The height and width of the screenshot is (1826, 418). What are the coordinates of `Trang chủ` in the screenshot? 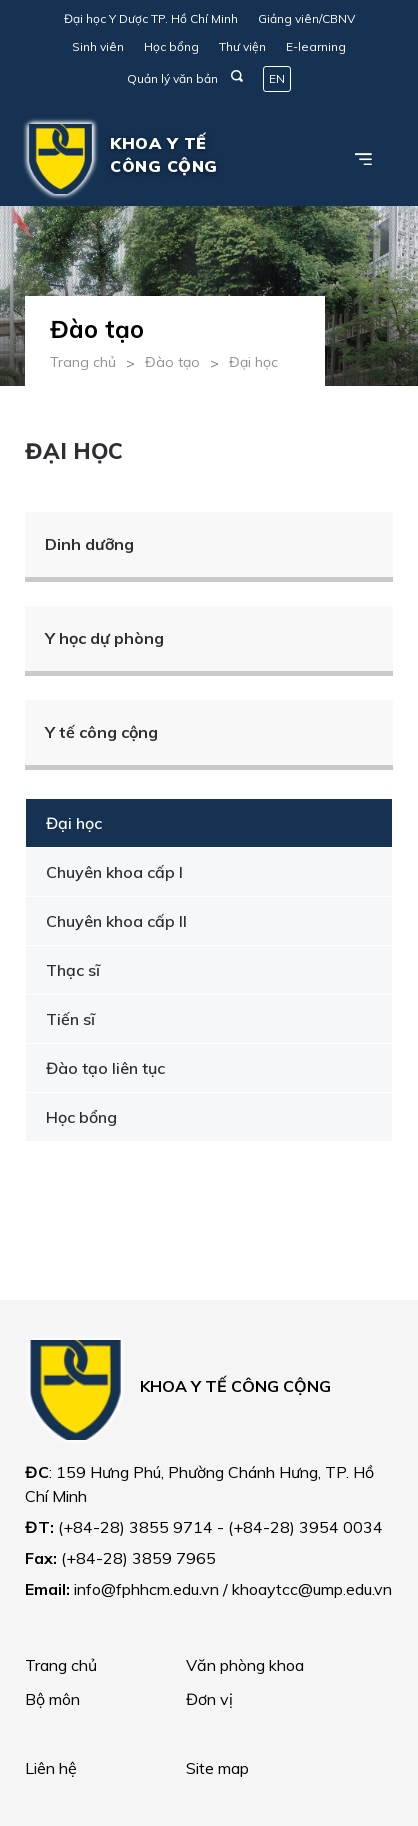 It's located at (83, 362).